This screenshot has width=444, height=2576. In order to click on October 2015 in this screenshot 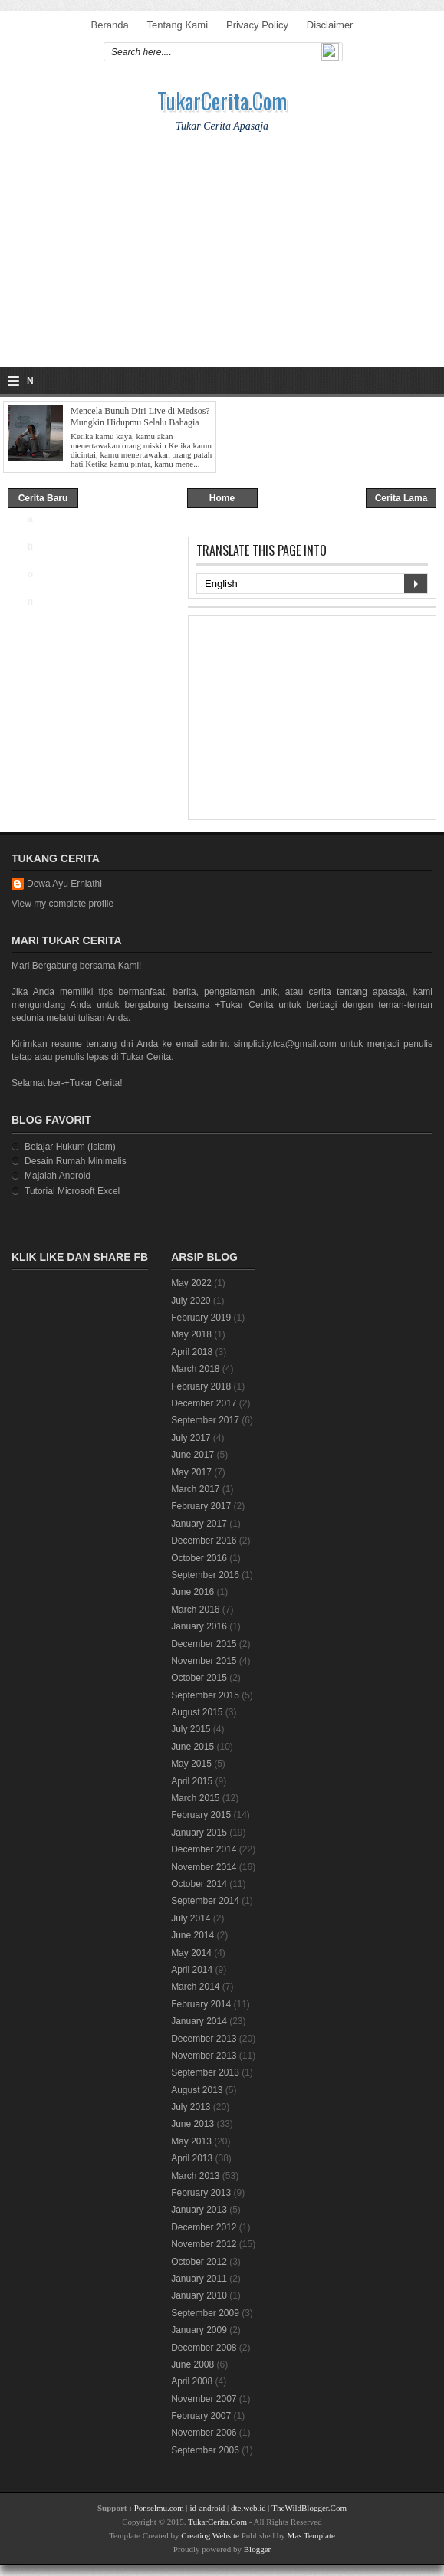, I will do `click(199, 1677)`.